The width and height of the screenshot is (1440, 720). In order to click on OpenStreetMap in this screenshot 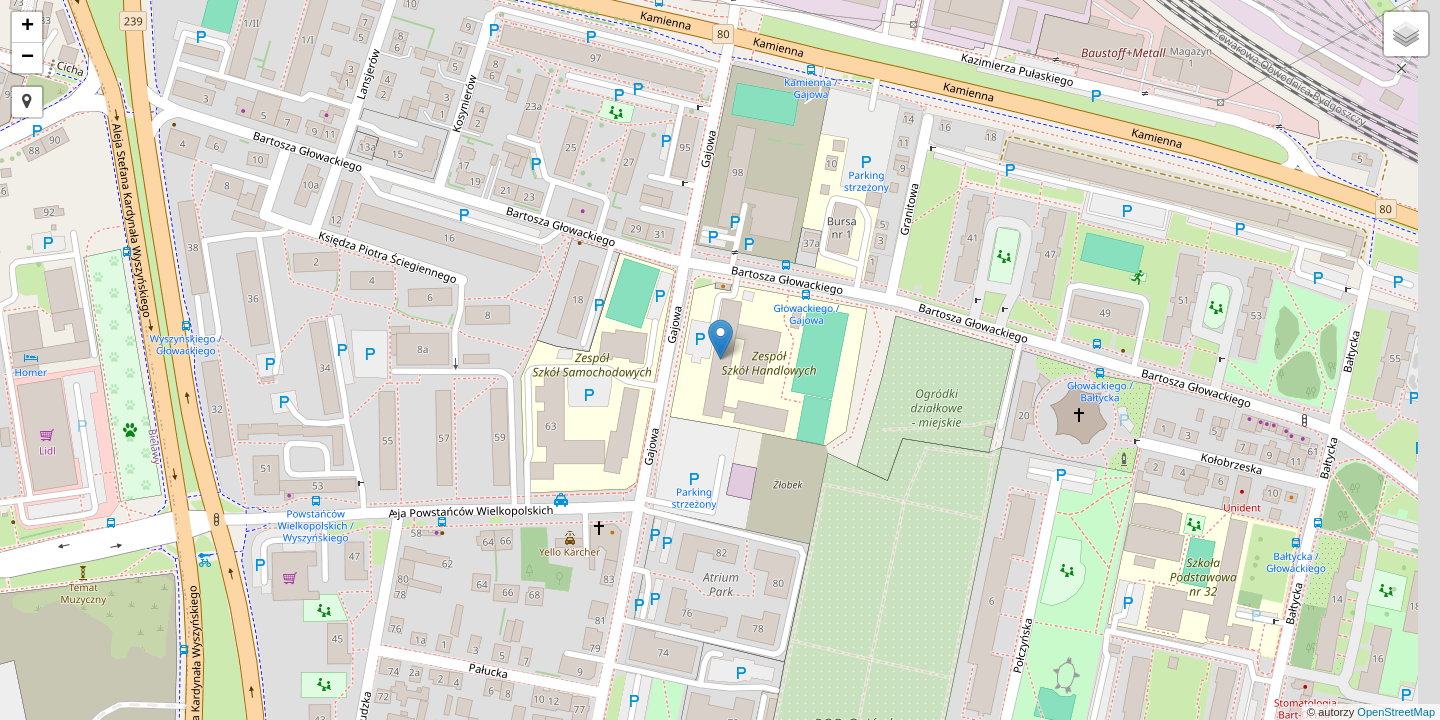, I will do `click(1396, 712)`.